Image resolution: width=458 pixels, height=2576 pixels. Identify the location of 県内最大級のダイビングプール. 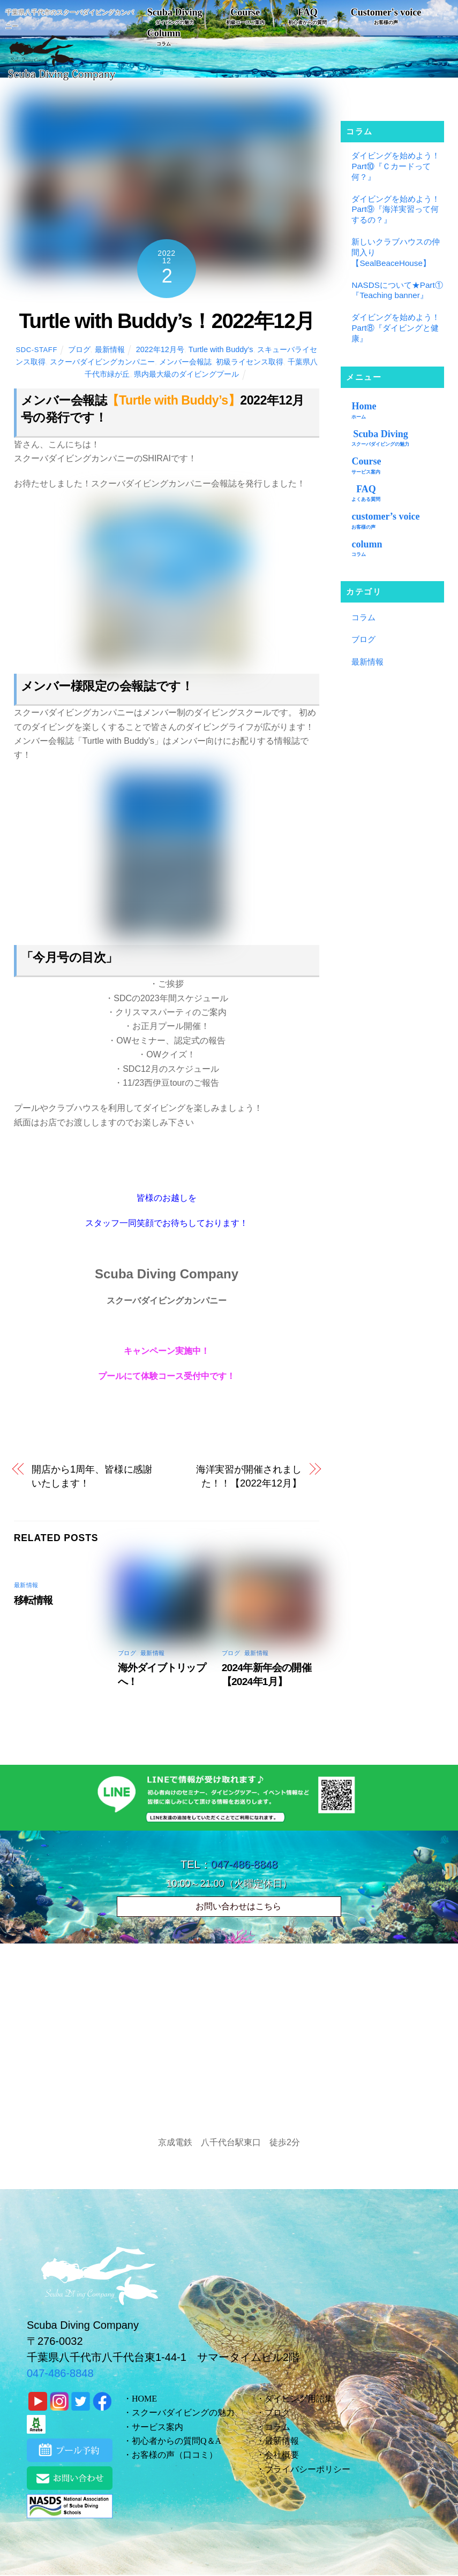
(186, 374).